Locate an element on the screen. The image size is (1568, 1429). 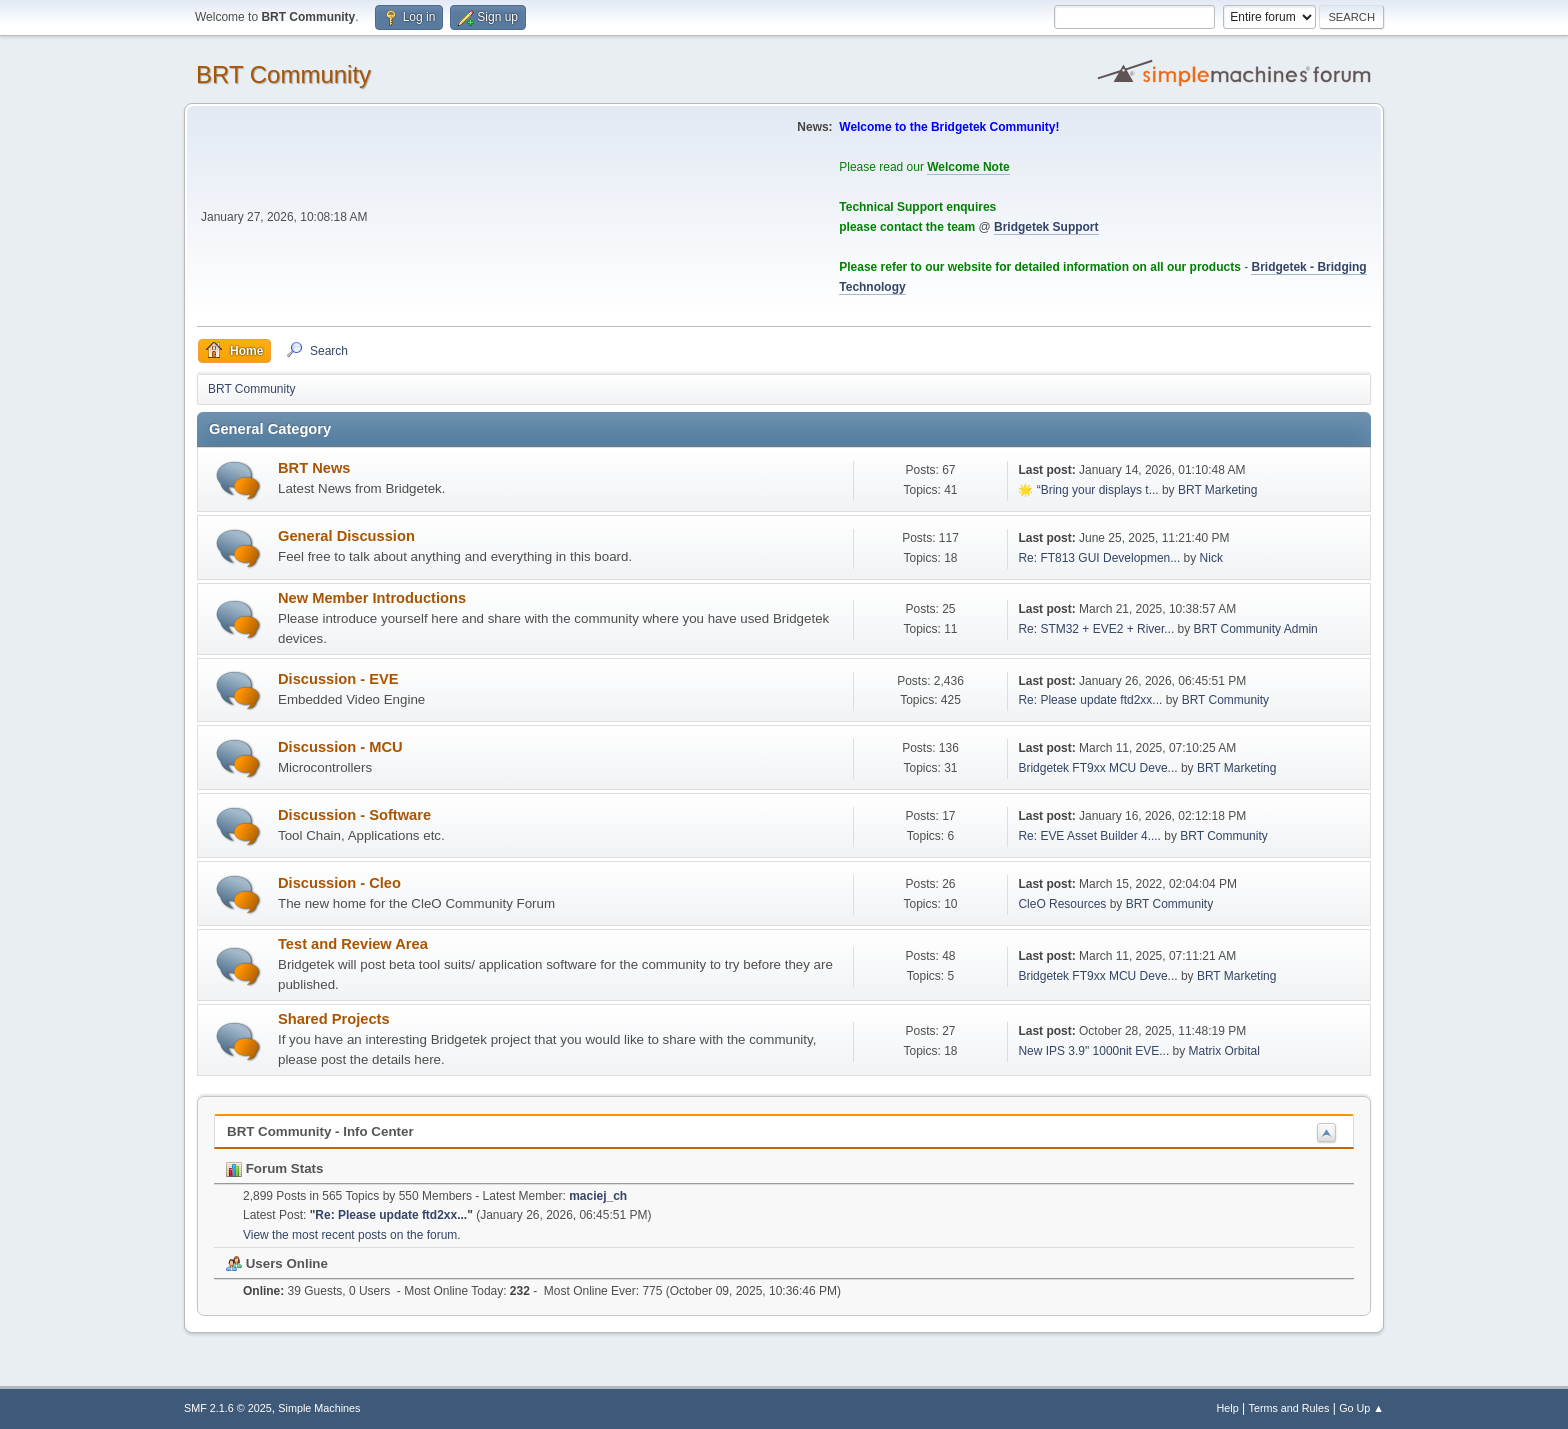
Terms and Rules is located at coordinates (1289, 1408).